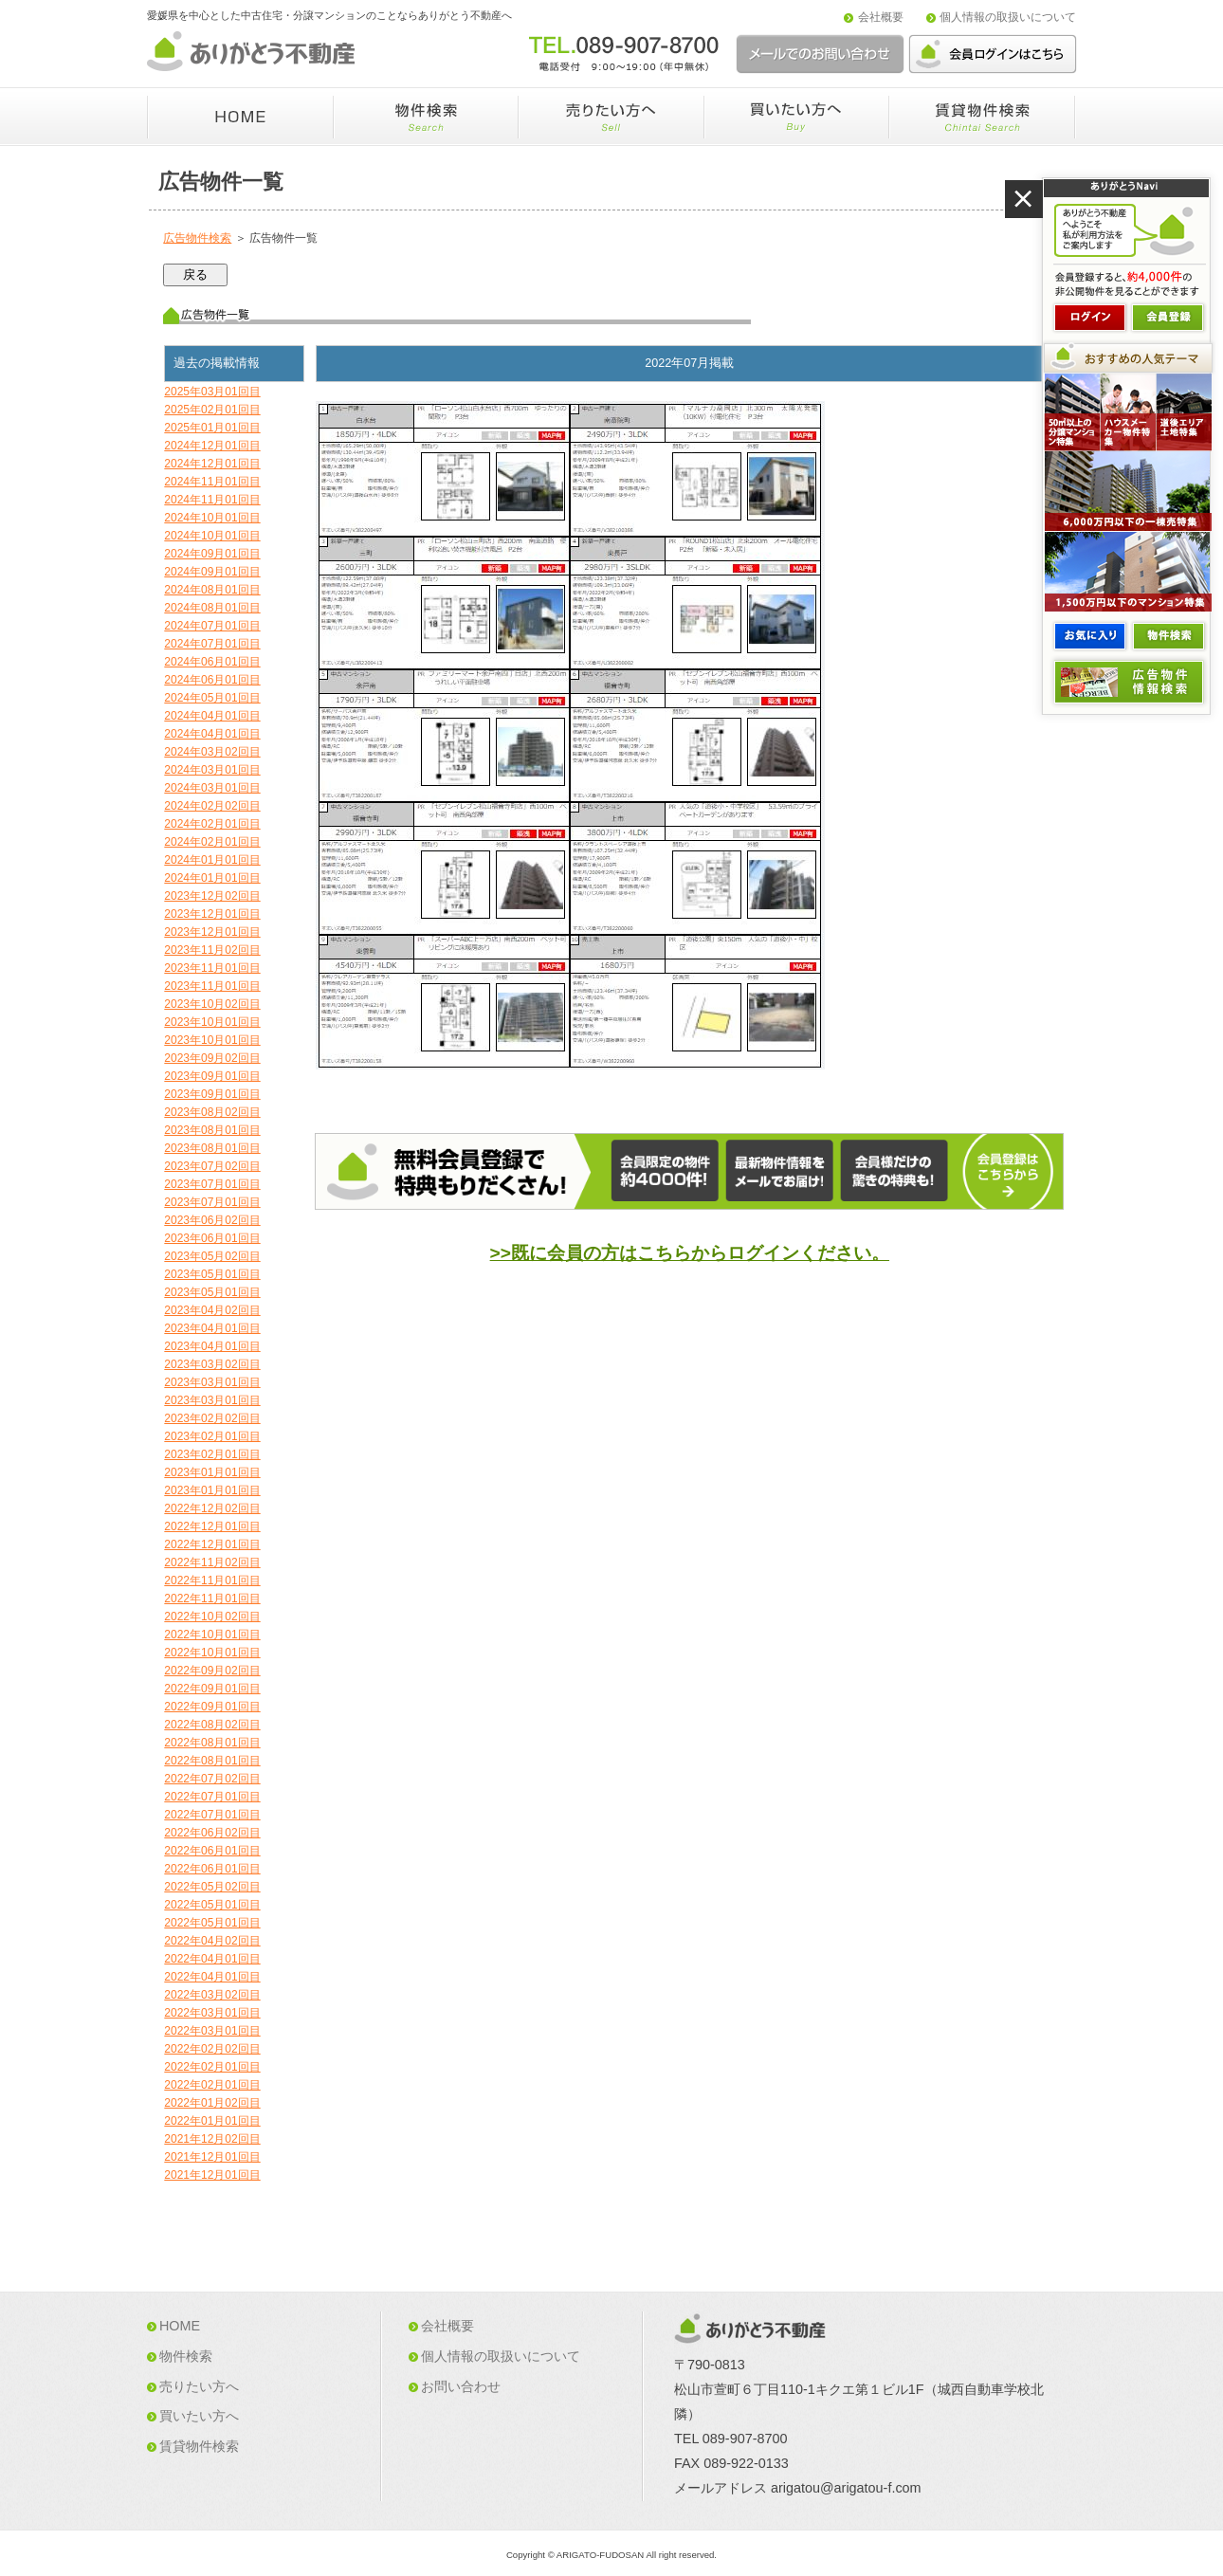  What do you see at coordinates (212, 1562) in the screenshot?
I see `2022年11月02回目` at bounding box center [212, 1562].